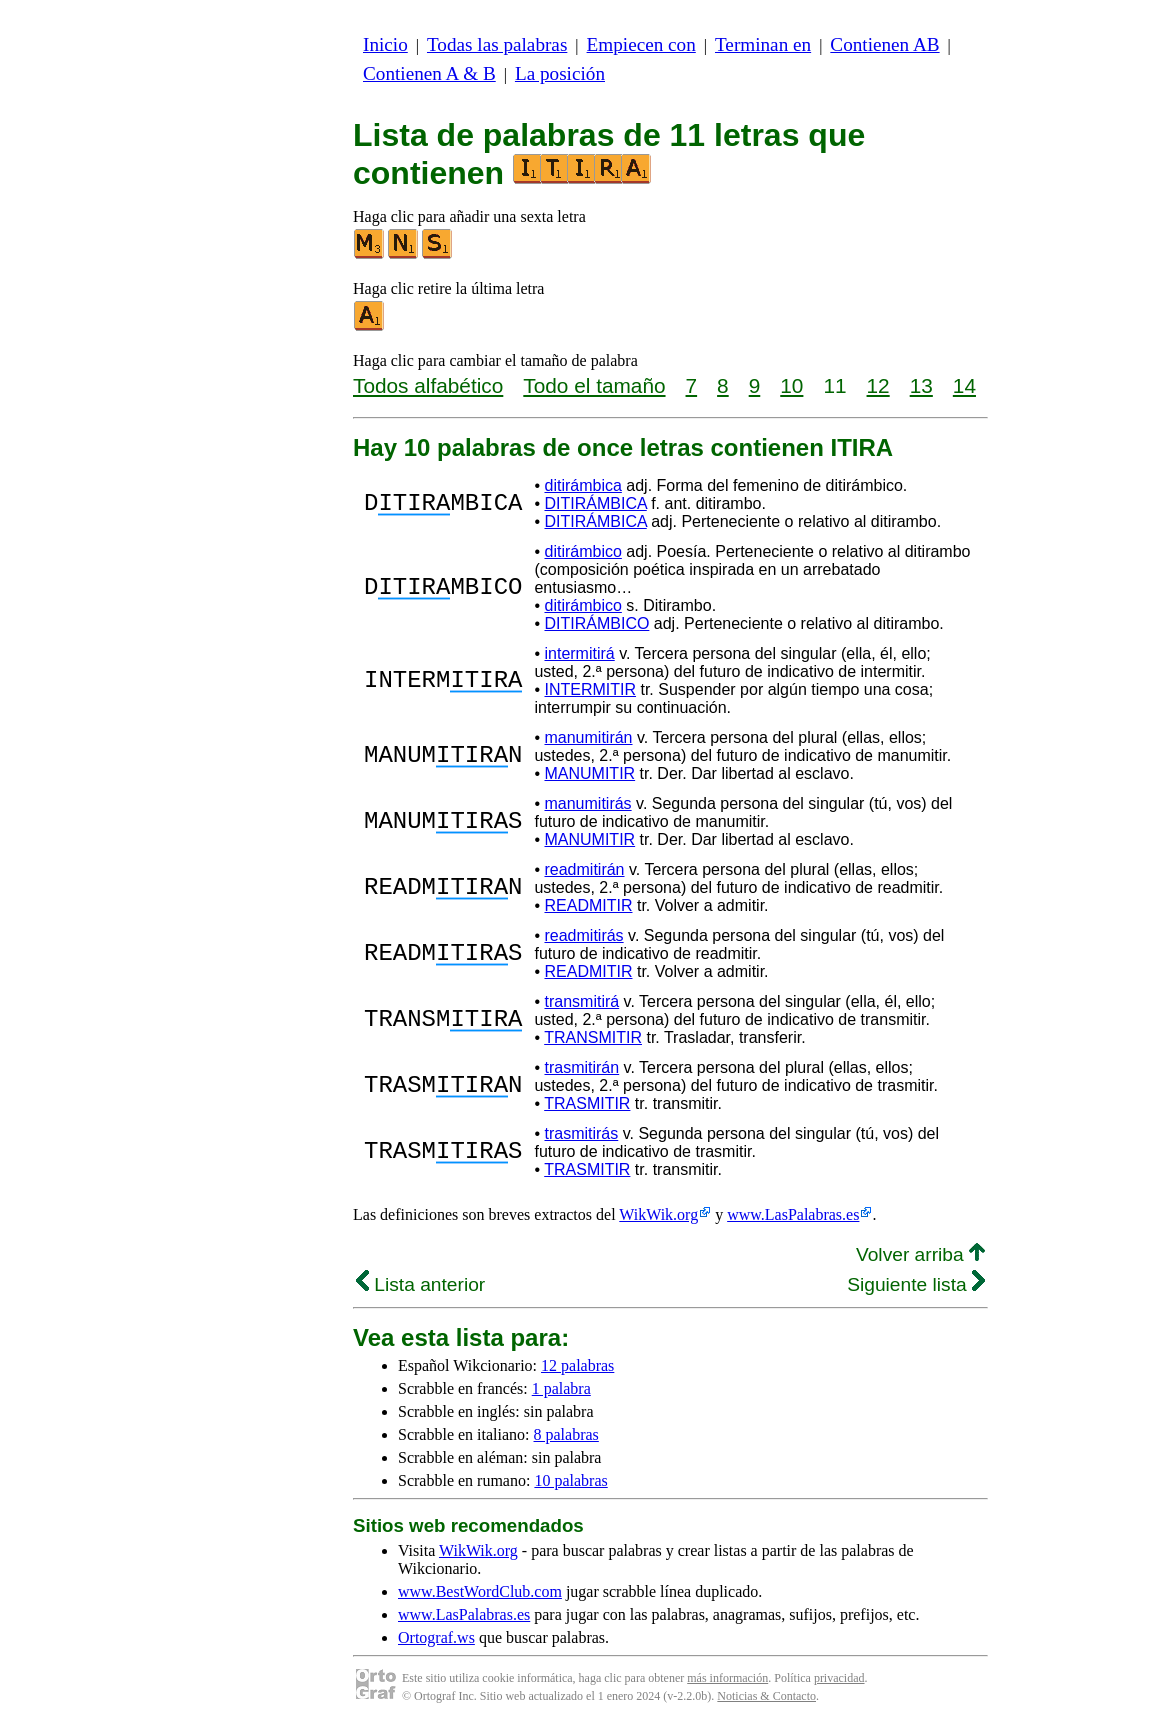 This screenshot has height=1728, width=1165. What do you see at coordinates (581, 1001) in the screenshot?
I see `transmitirá` at bounding box center [581, 1001].